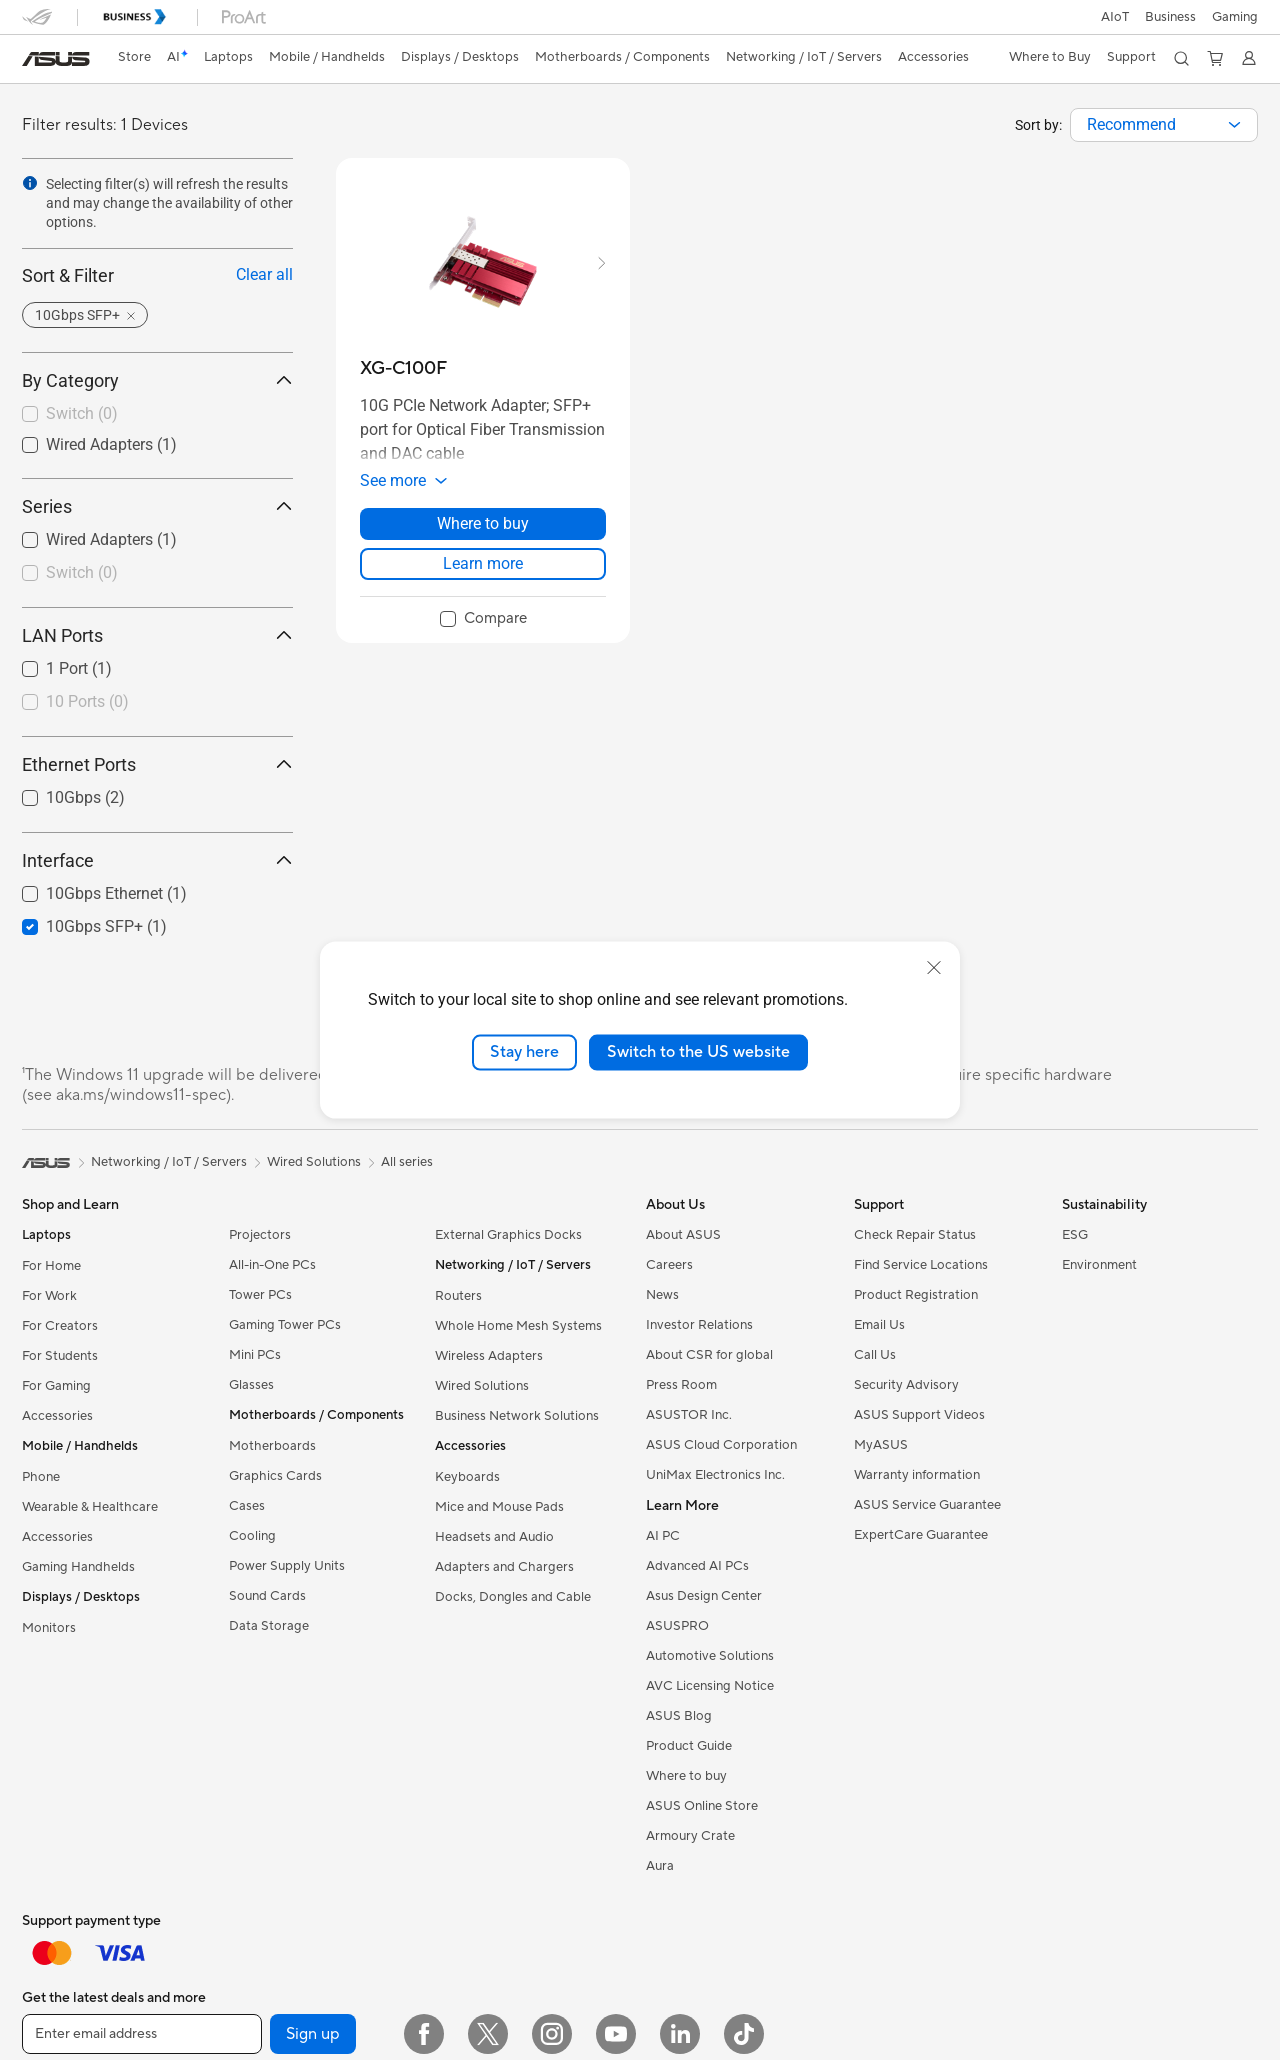 The width and height of the screenshot is (1280, 2060). Describe the element at coordinates (264, 274) in the screenshot. I see `Clear all` at that location.